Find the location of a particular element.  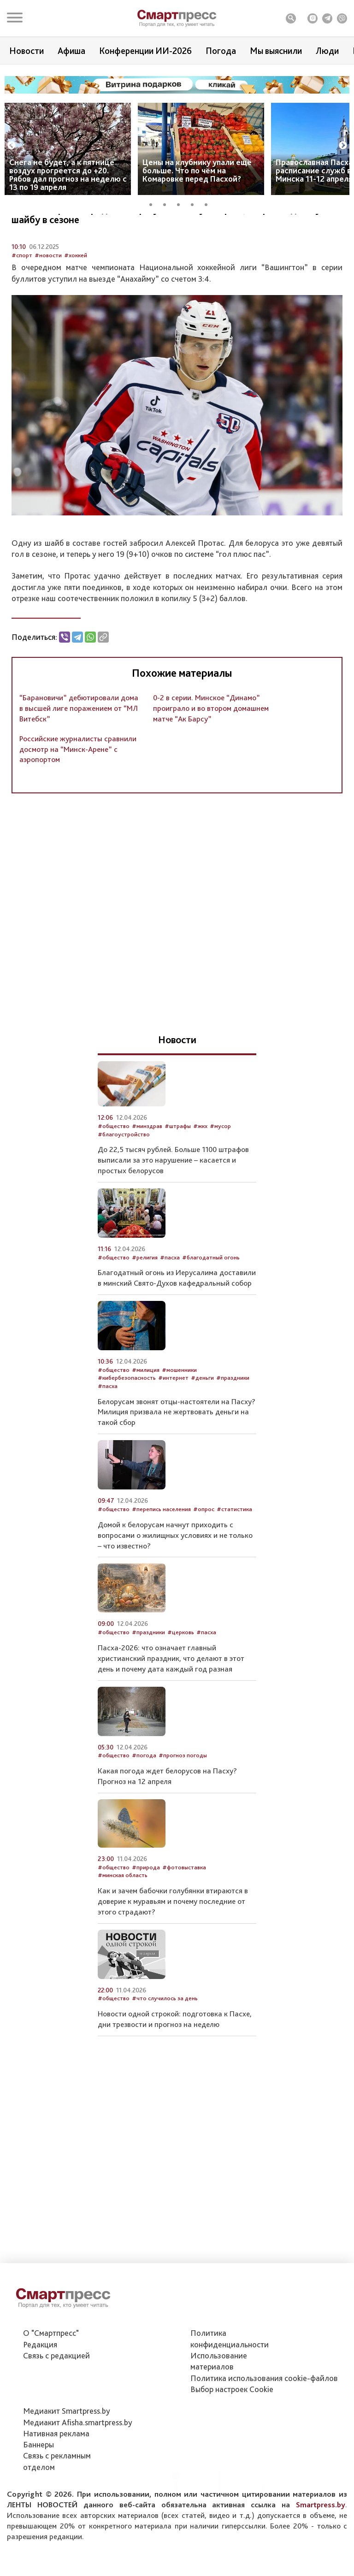

“Барановичи” дебютировали дома в высшей лиге поражением от “МЛ Витебск” is located at coordinates (78, 757).